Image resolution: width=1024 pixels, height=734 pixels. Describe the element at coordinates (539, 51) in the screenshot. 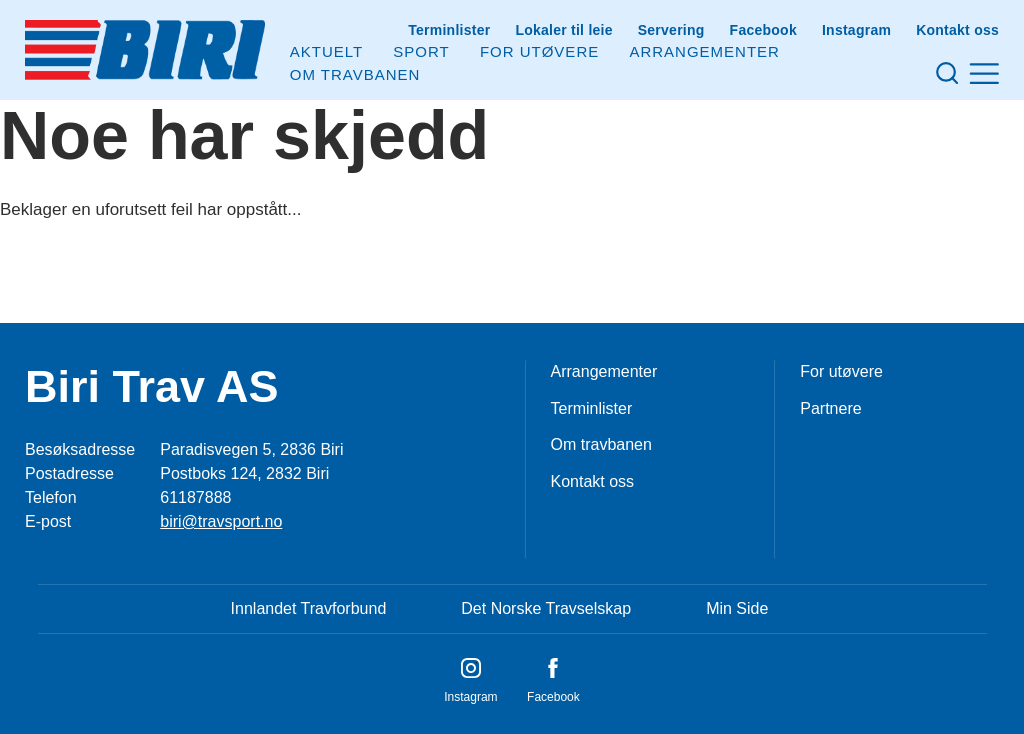

I see `For utøvere` at that location.